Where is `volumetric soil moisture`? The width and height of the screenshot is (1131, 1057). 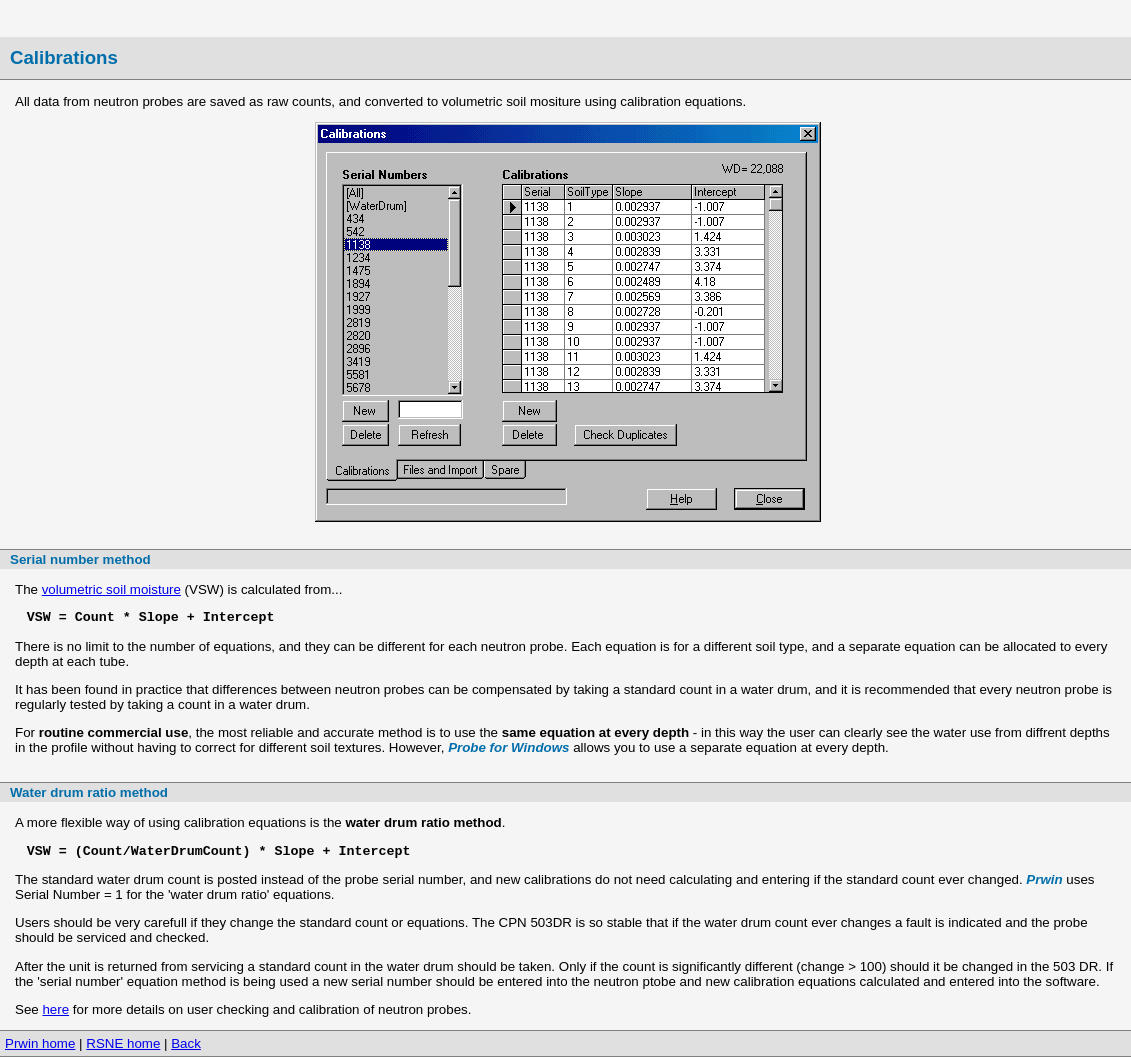
volumetric soil moisture is located at coordinates (111, 589).